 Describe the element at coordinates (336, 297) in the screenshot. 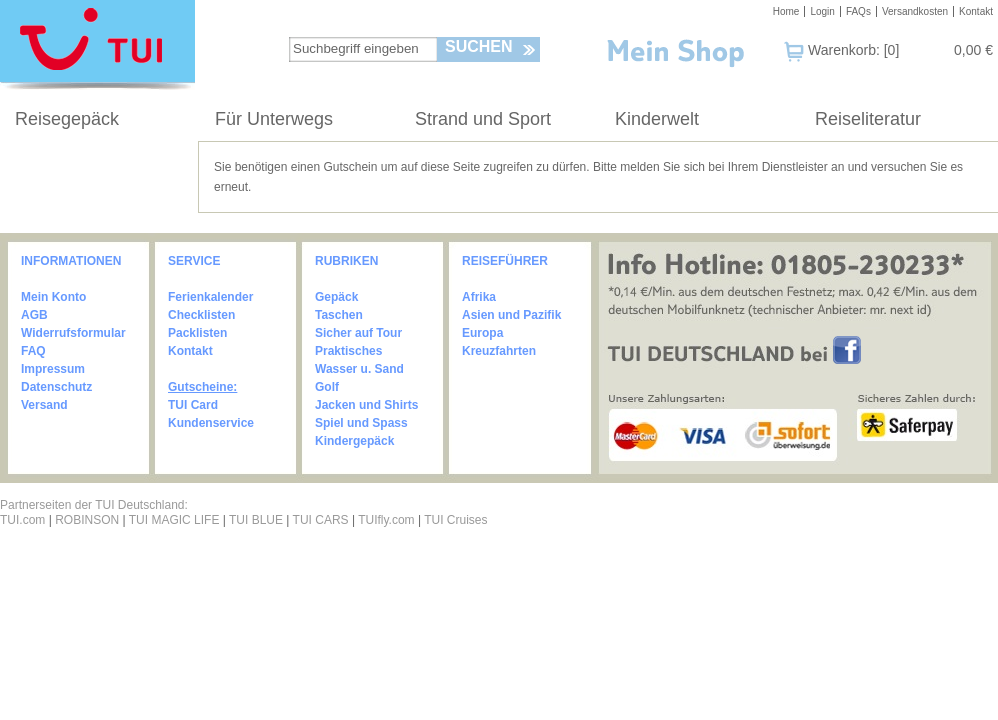

I see `Gepäck` at that location.